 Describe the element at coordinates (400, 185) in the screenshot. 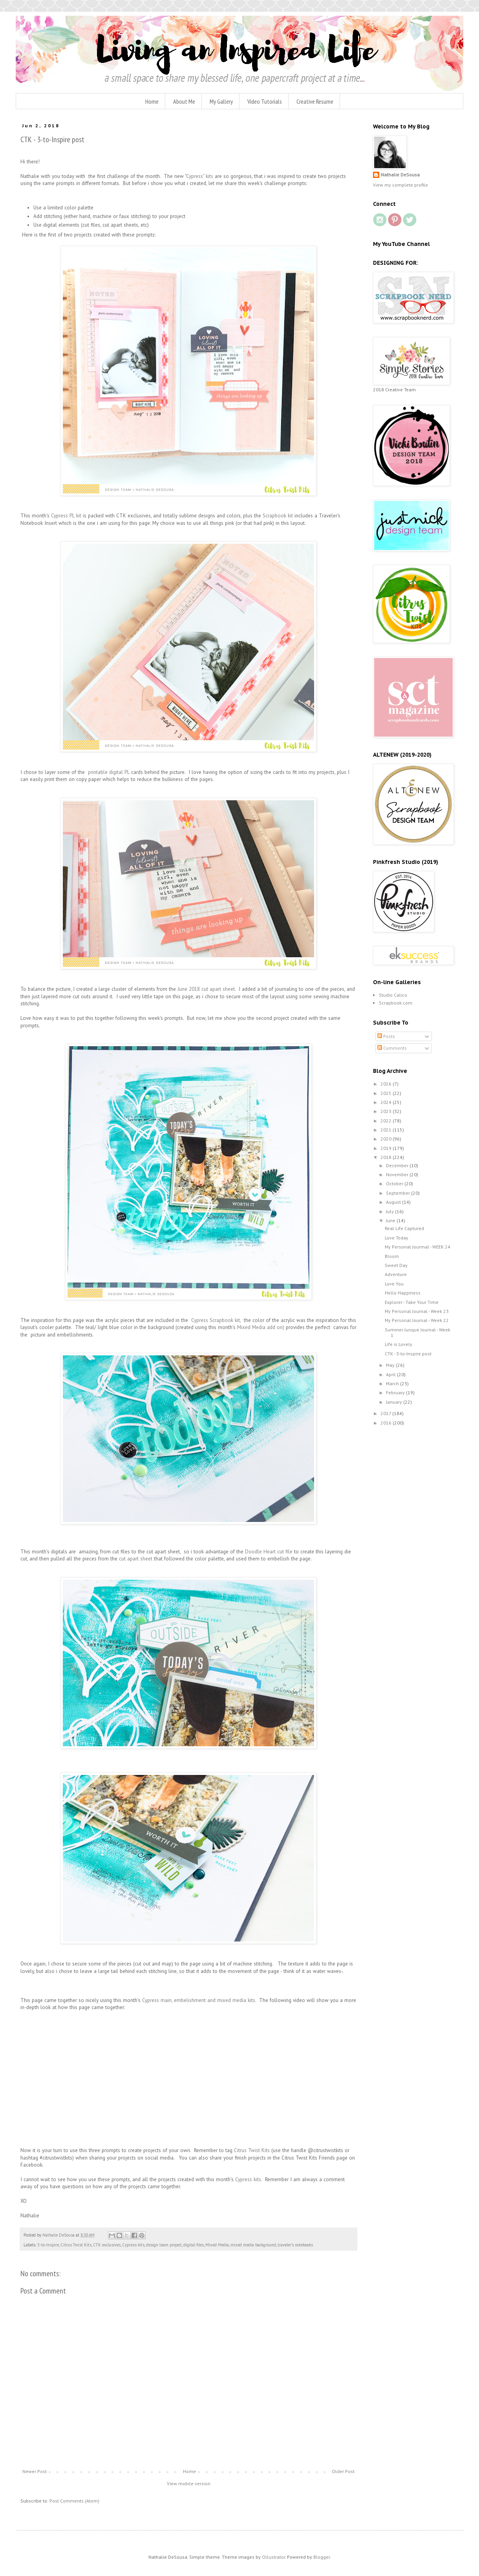

I see `View my complete profile` at that location.